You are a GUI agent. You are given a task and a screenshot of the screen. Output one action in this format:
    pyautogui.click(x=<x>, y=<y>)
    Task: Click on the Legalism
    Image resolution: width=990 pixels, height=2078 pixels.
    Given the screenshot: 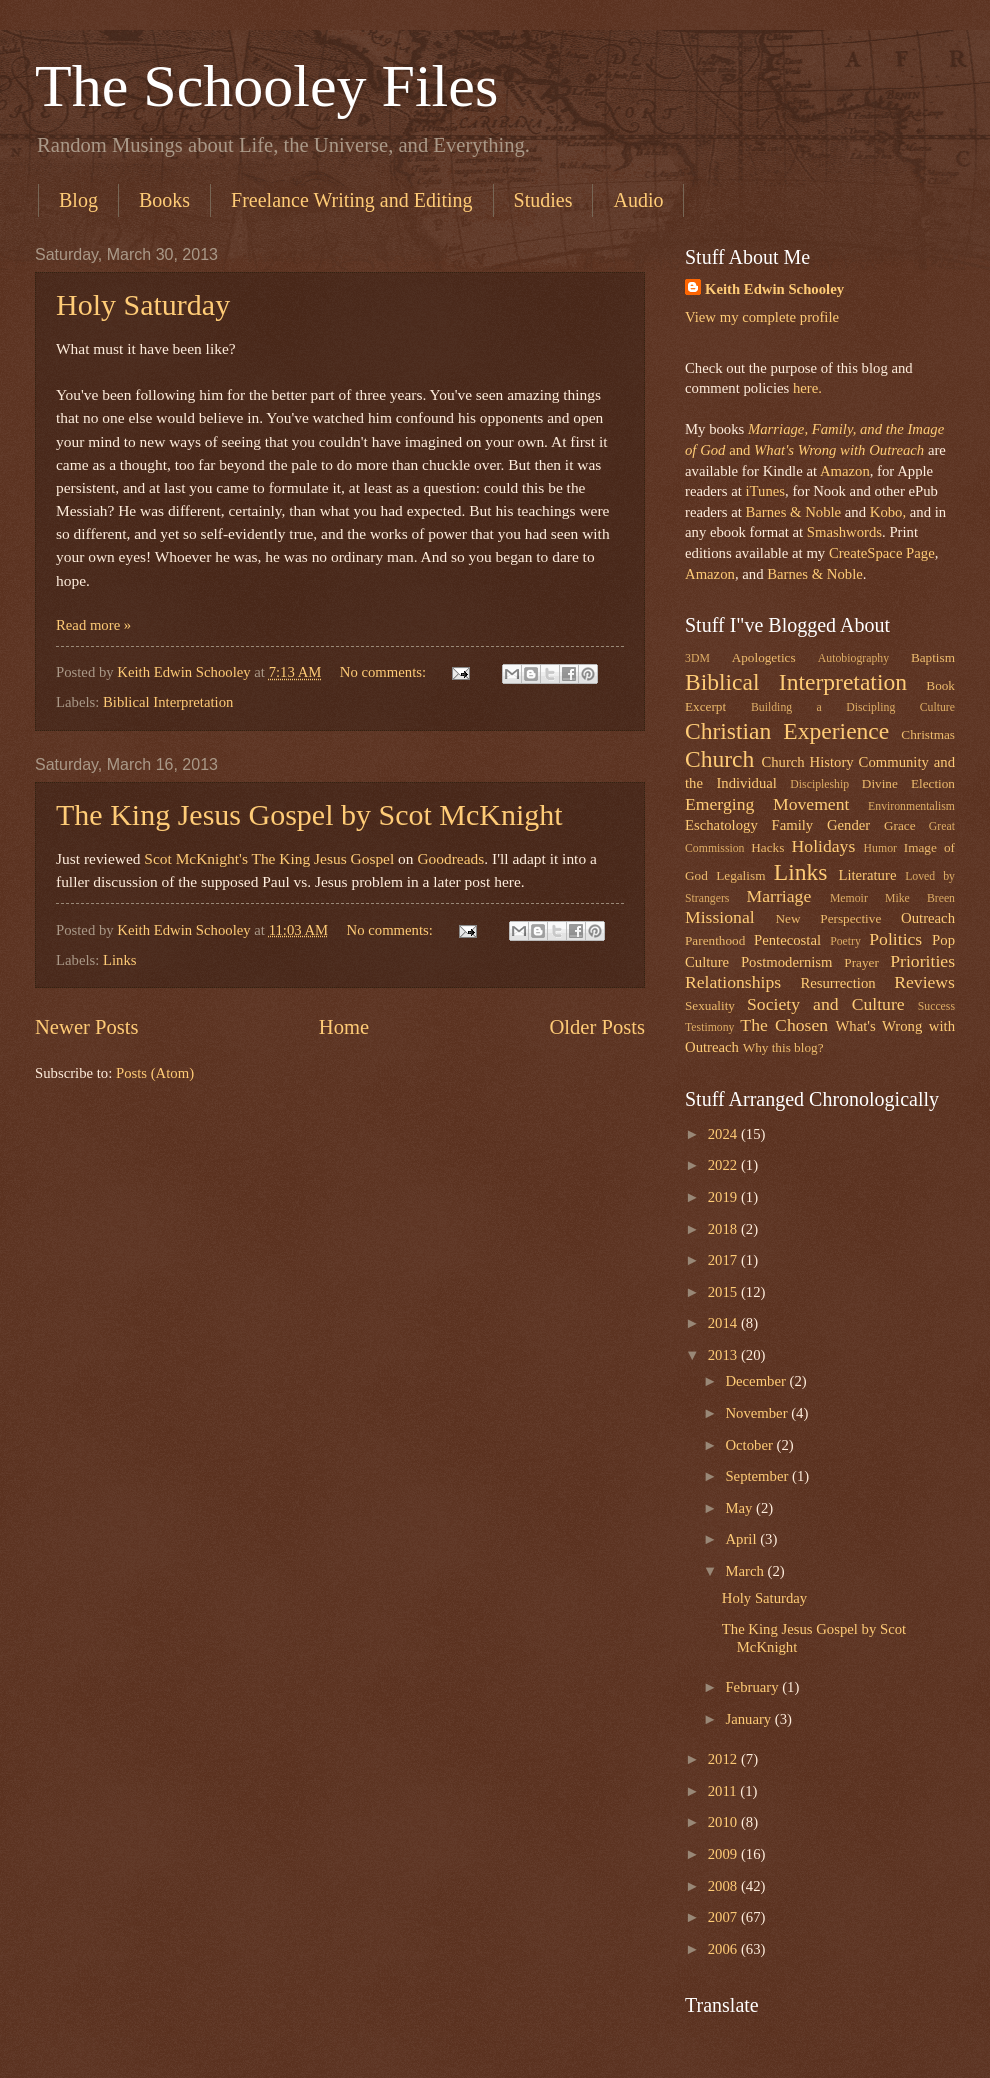 What is the action you would take?
    pyautogui.click(x=740, y=875)
    